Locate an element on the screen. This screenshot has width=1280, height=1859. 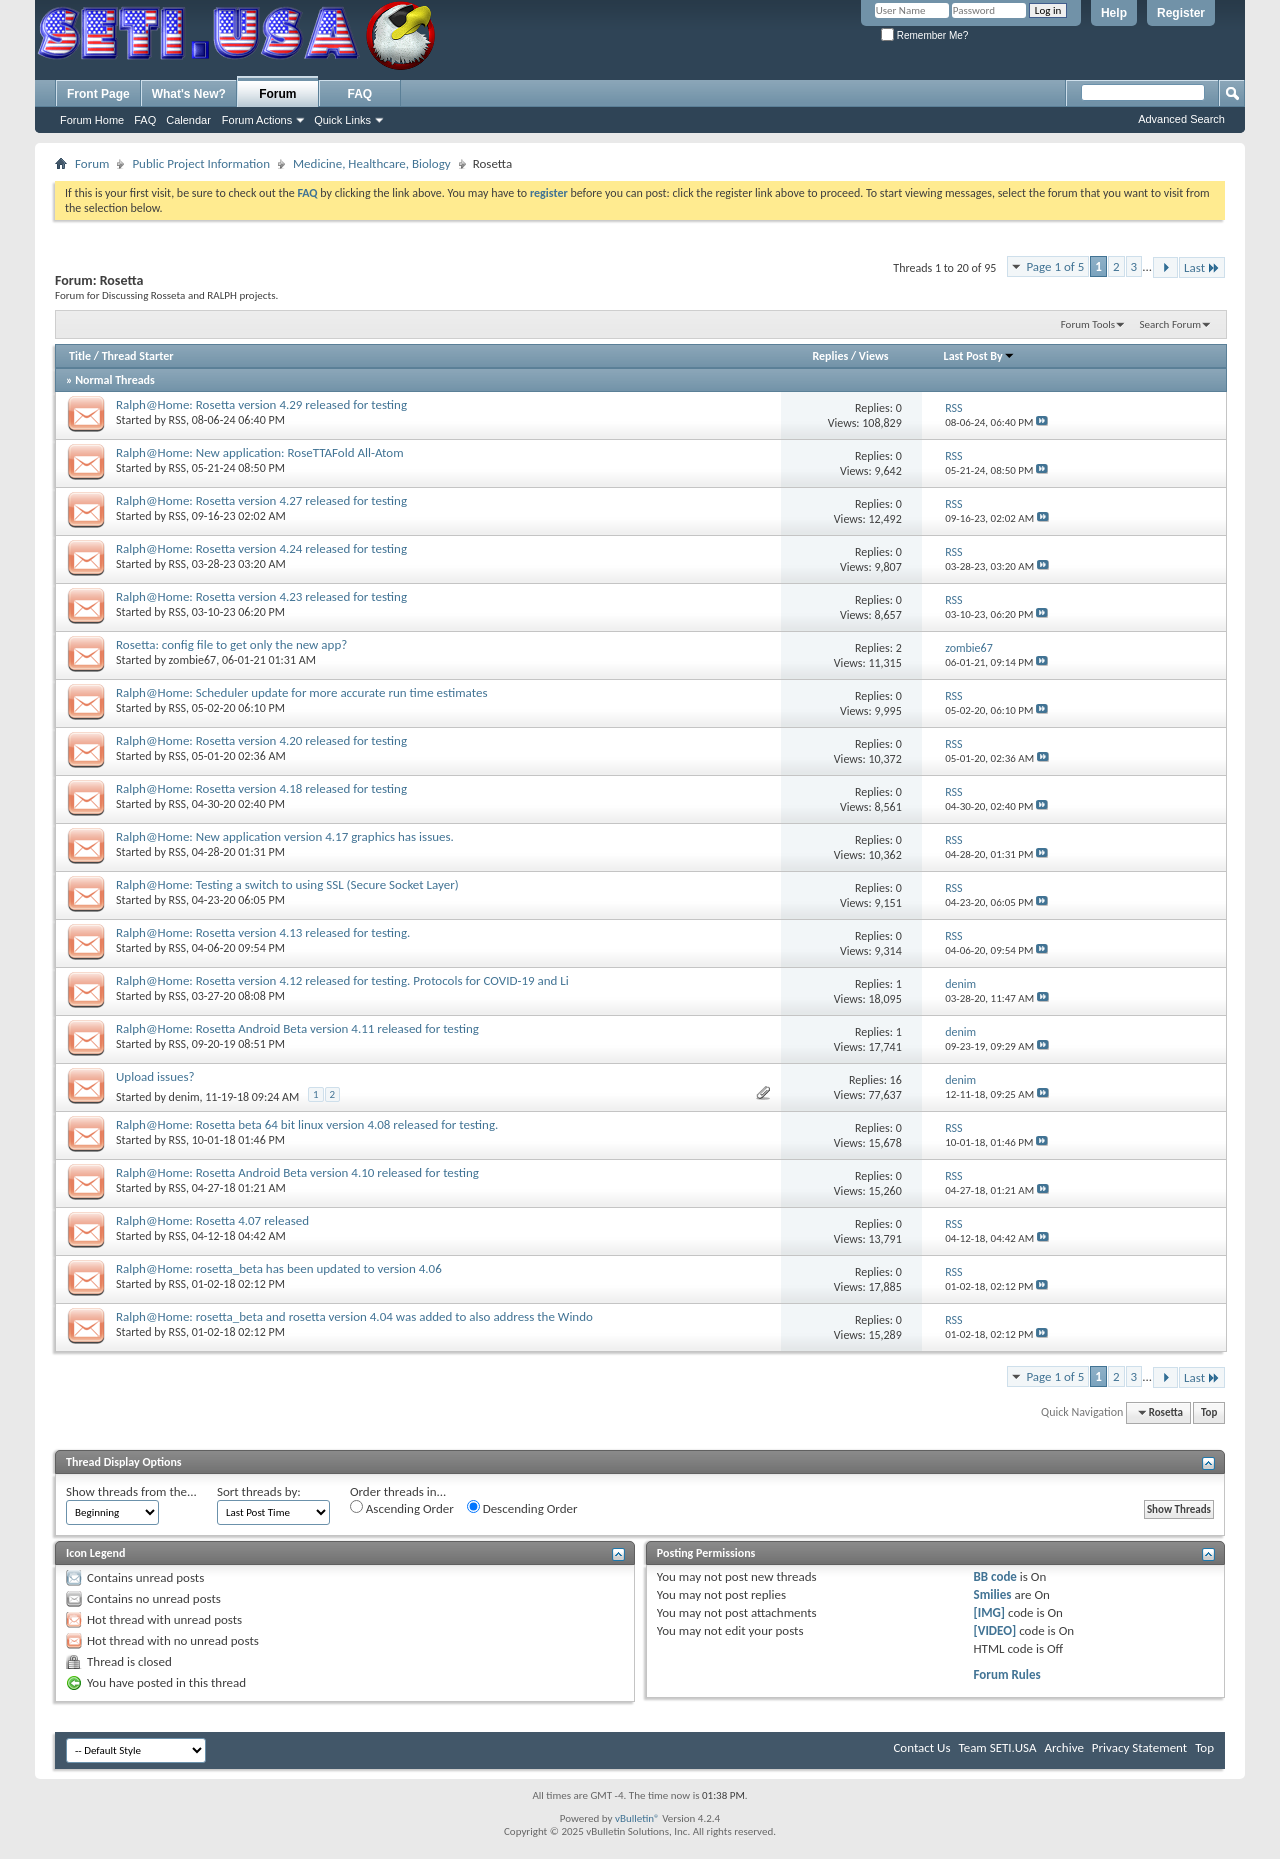
Ralph@Home: Rosetta version 4.27 released for testing is located at coordinates (261, 500).